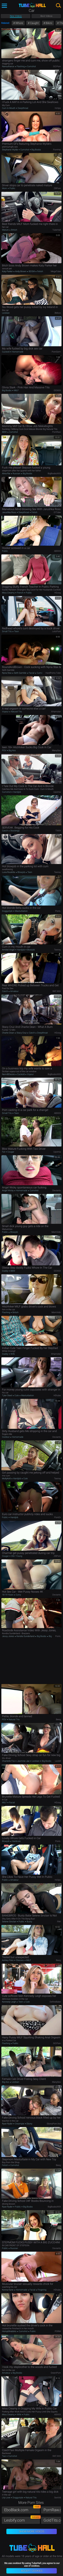 The image size is (63, 2576). Describe the element at coordinates (56, 230) in the screenshot. I see `TubeHall` at that location.